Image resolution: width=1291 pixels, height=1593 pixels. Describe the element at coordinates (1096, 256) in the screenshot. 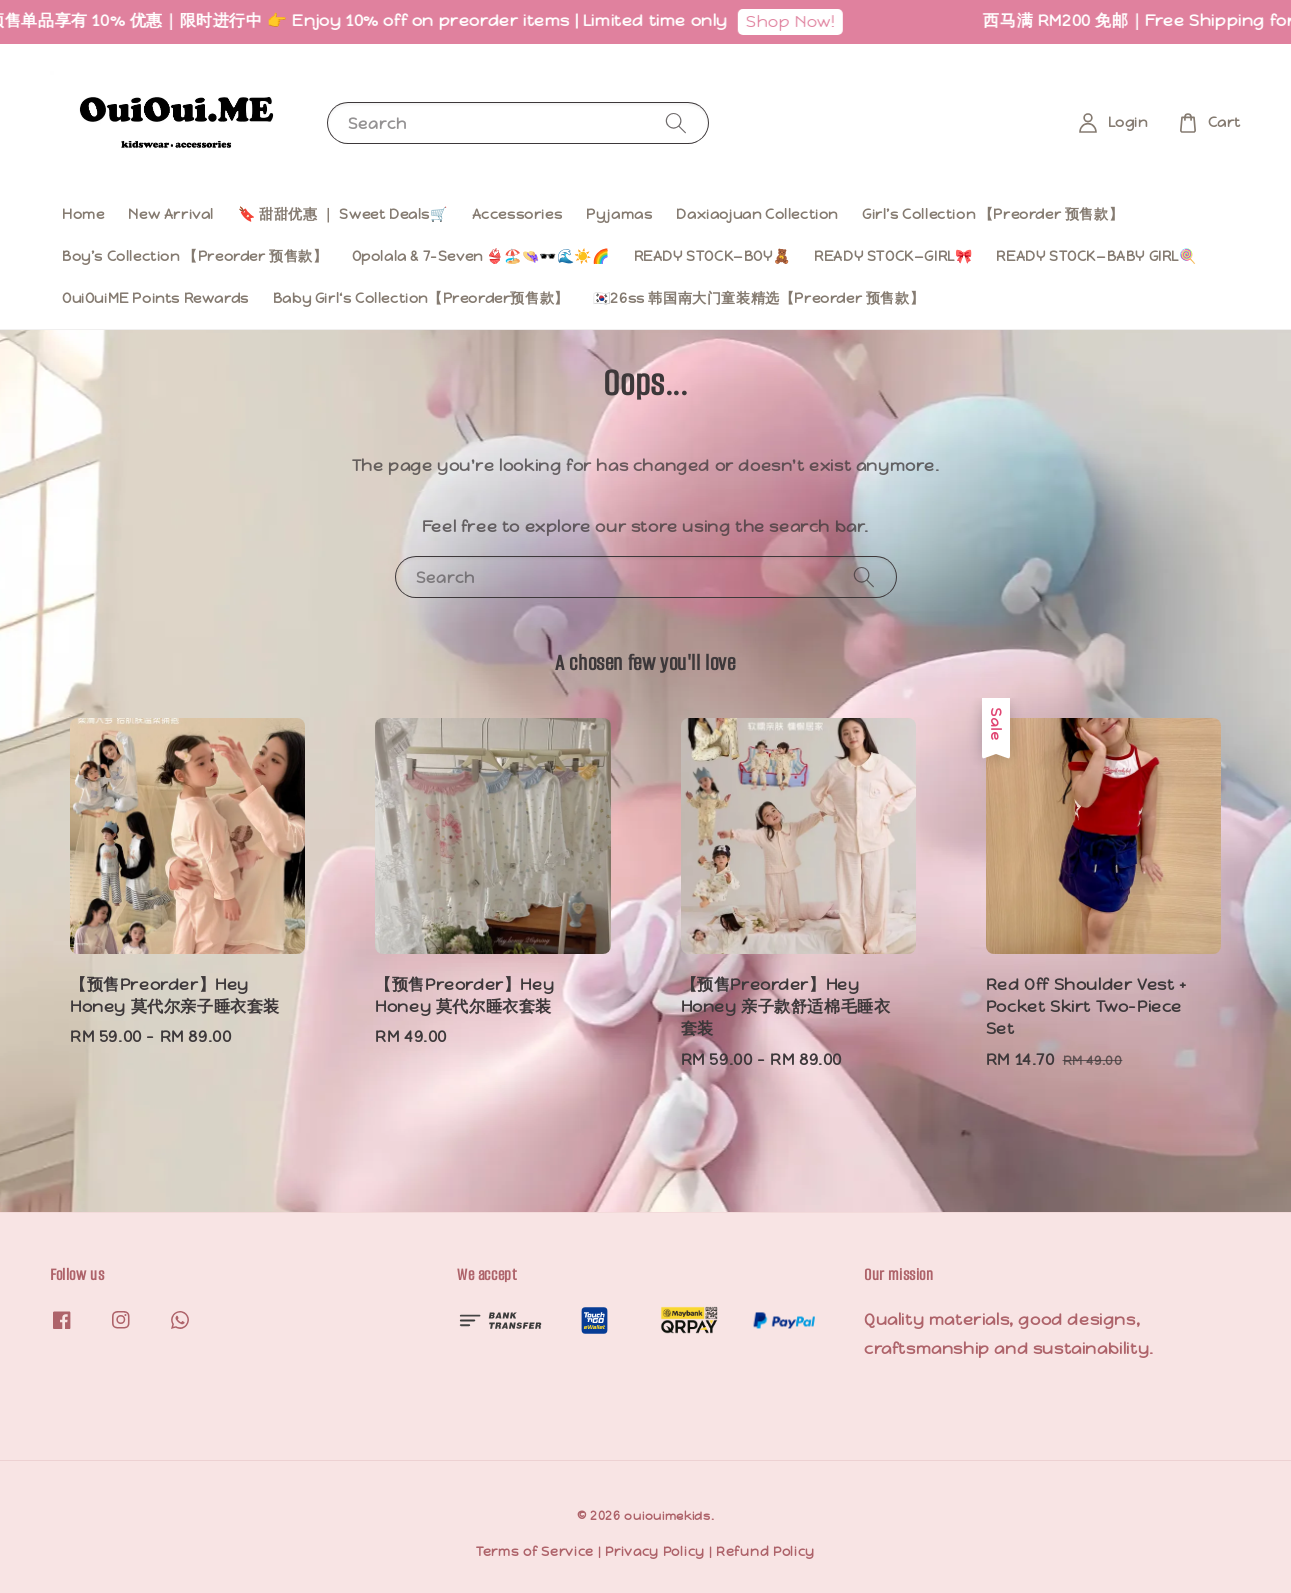

I see `READY STOCK—BABY GIRL🍭` at that location.